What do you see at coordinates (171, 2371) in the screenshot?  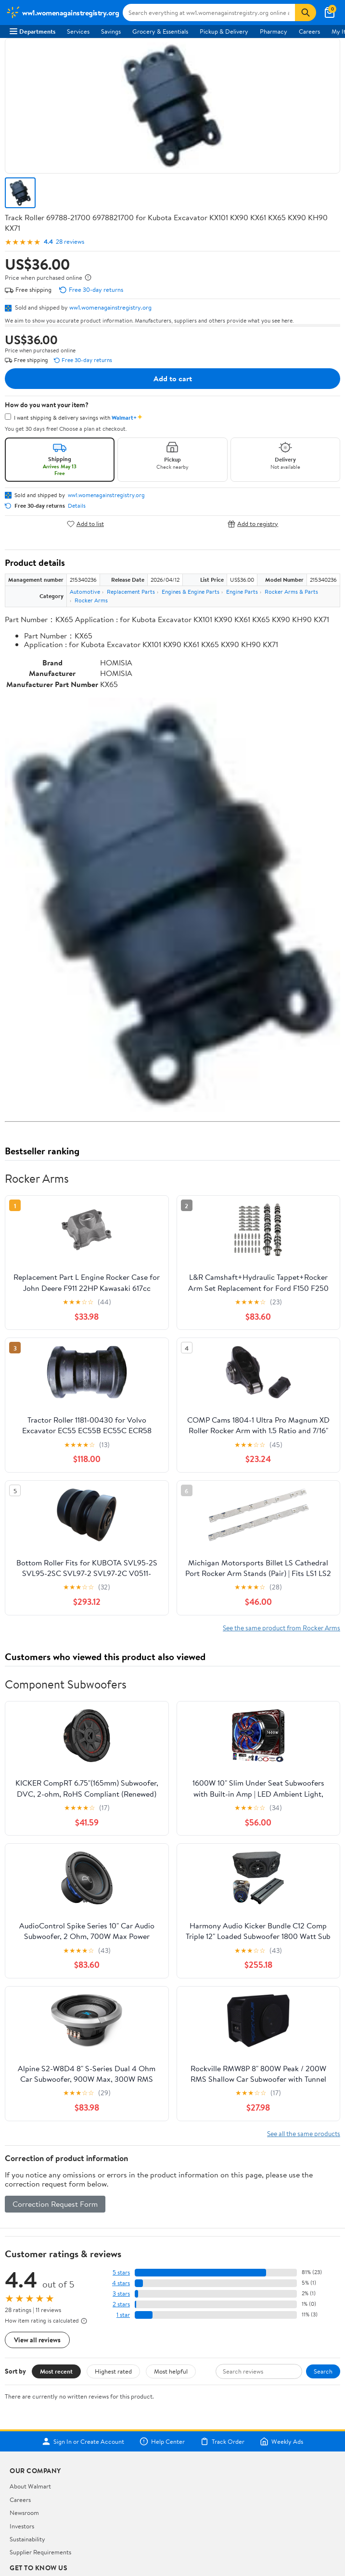 I see `Most helpful` at bounding box center [171, 2371].